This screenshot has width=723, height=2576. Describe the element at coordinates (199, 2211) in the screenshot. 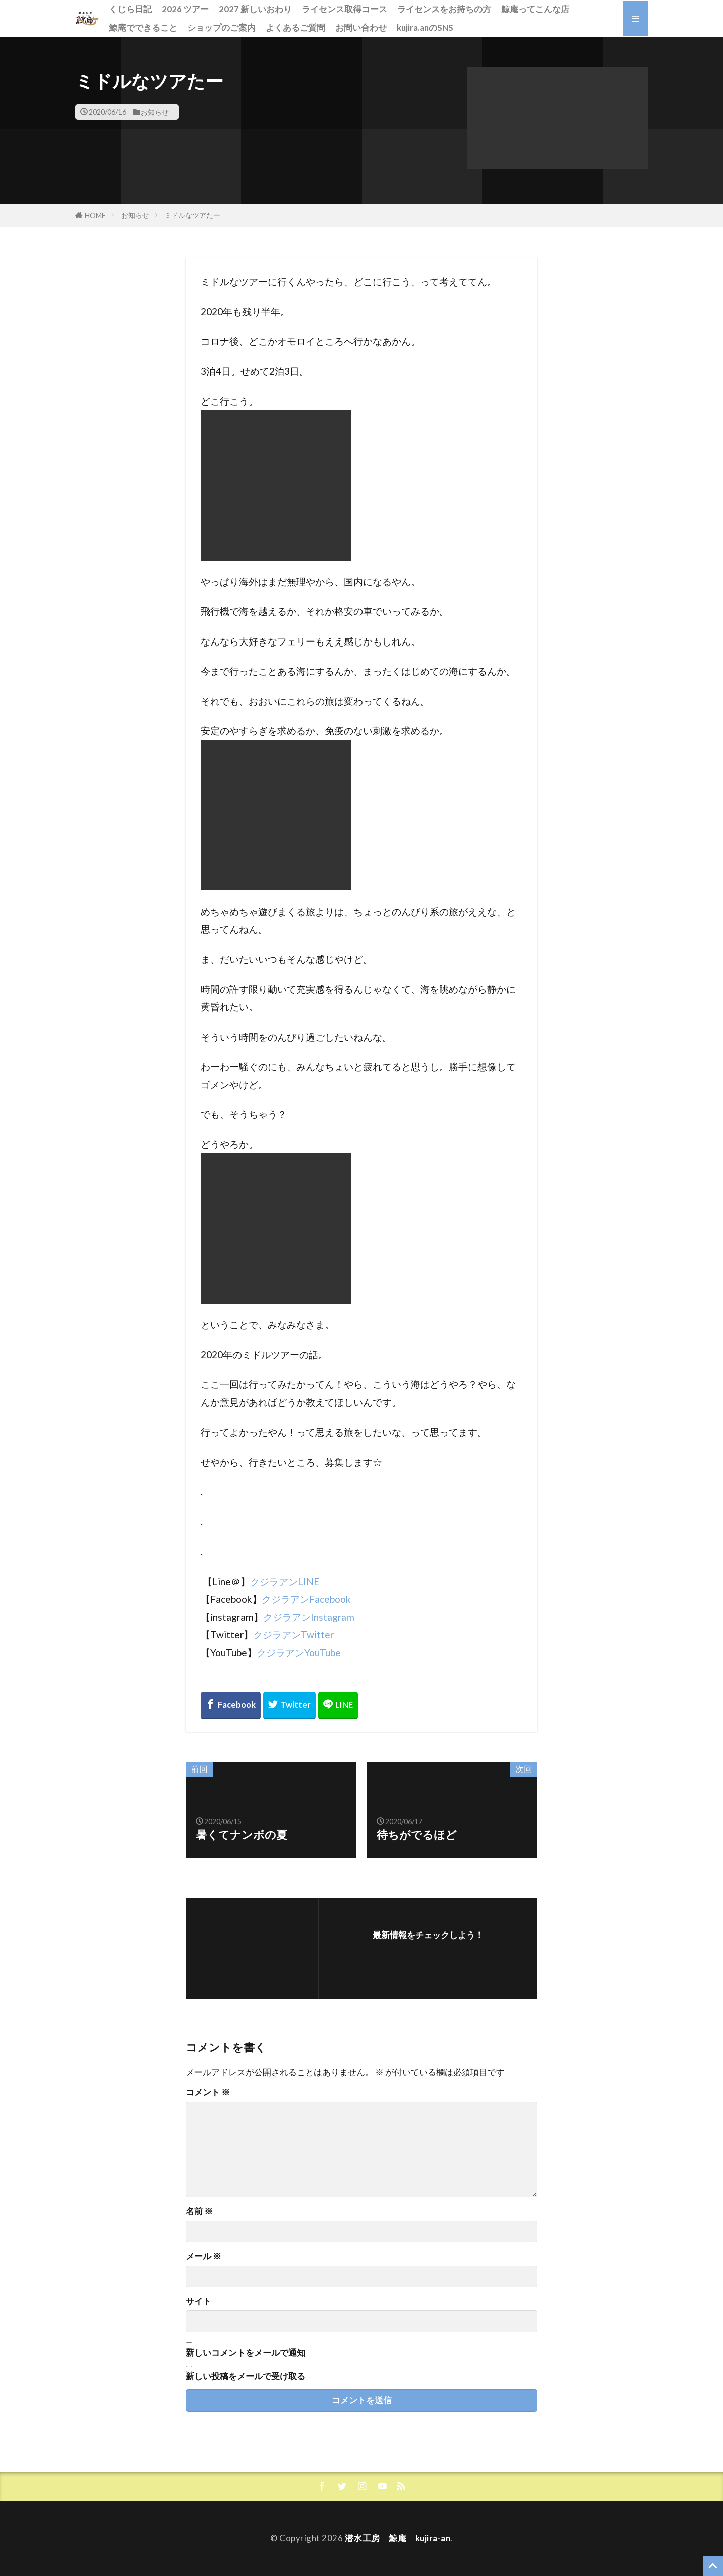

I see `名前` at that location.